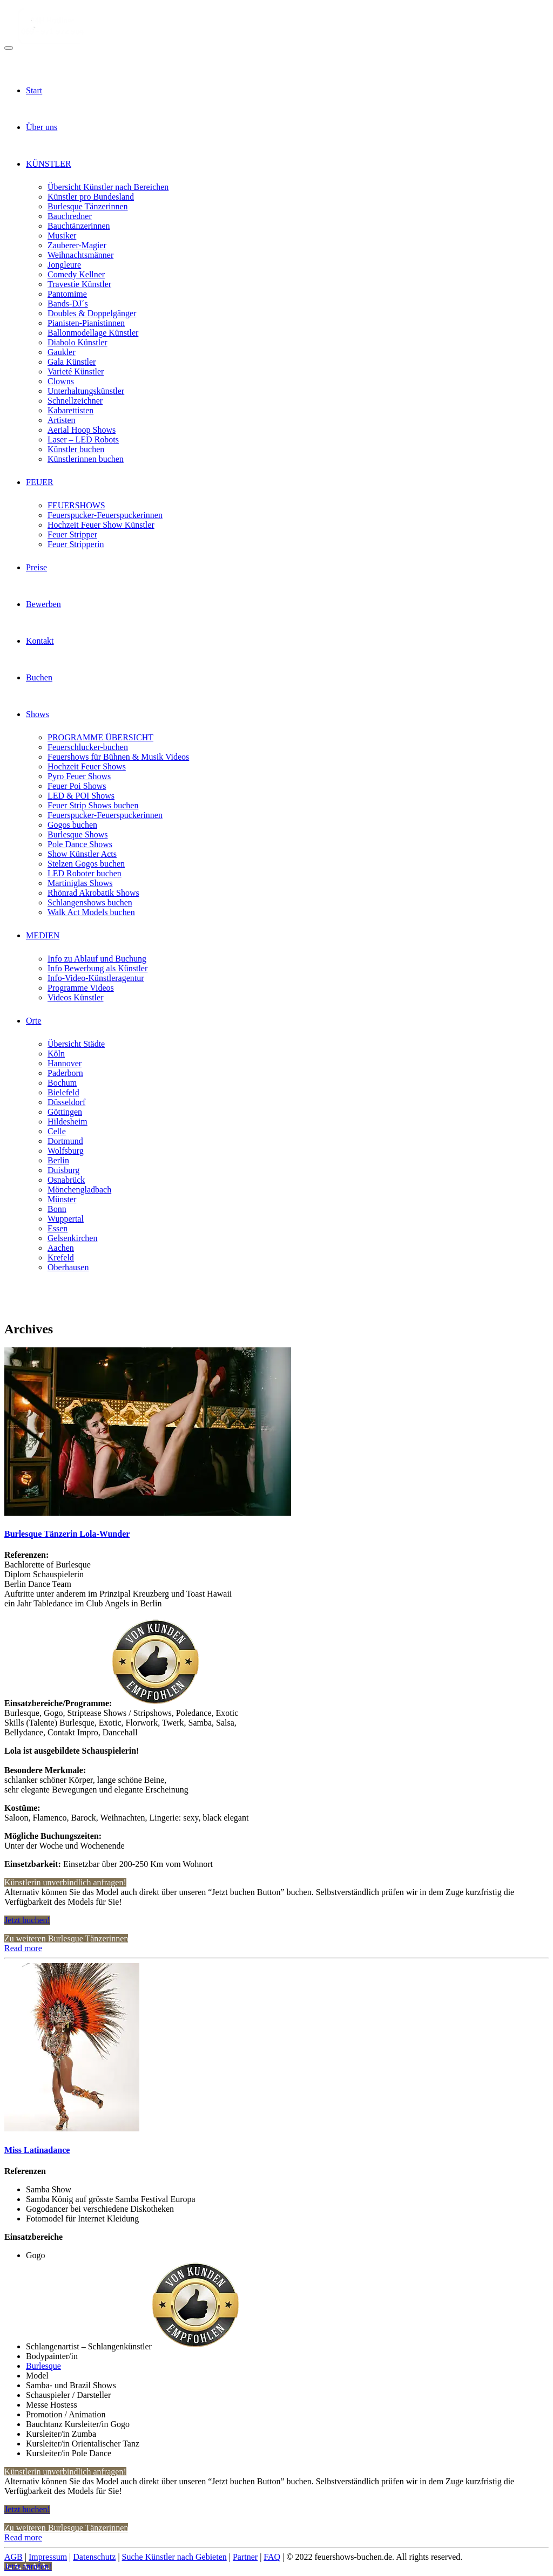 Image resolution: width=553 pixels, height=2576 pixels. Describe the element at coordinates (64, 264) in the screenshot. I see `Jongleure` at that location.